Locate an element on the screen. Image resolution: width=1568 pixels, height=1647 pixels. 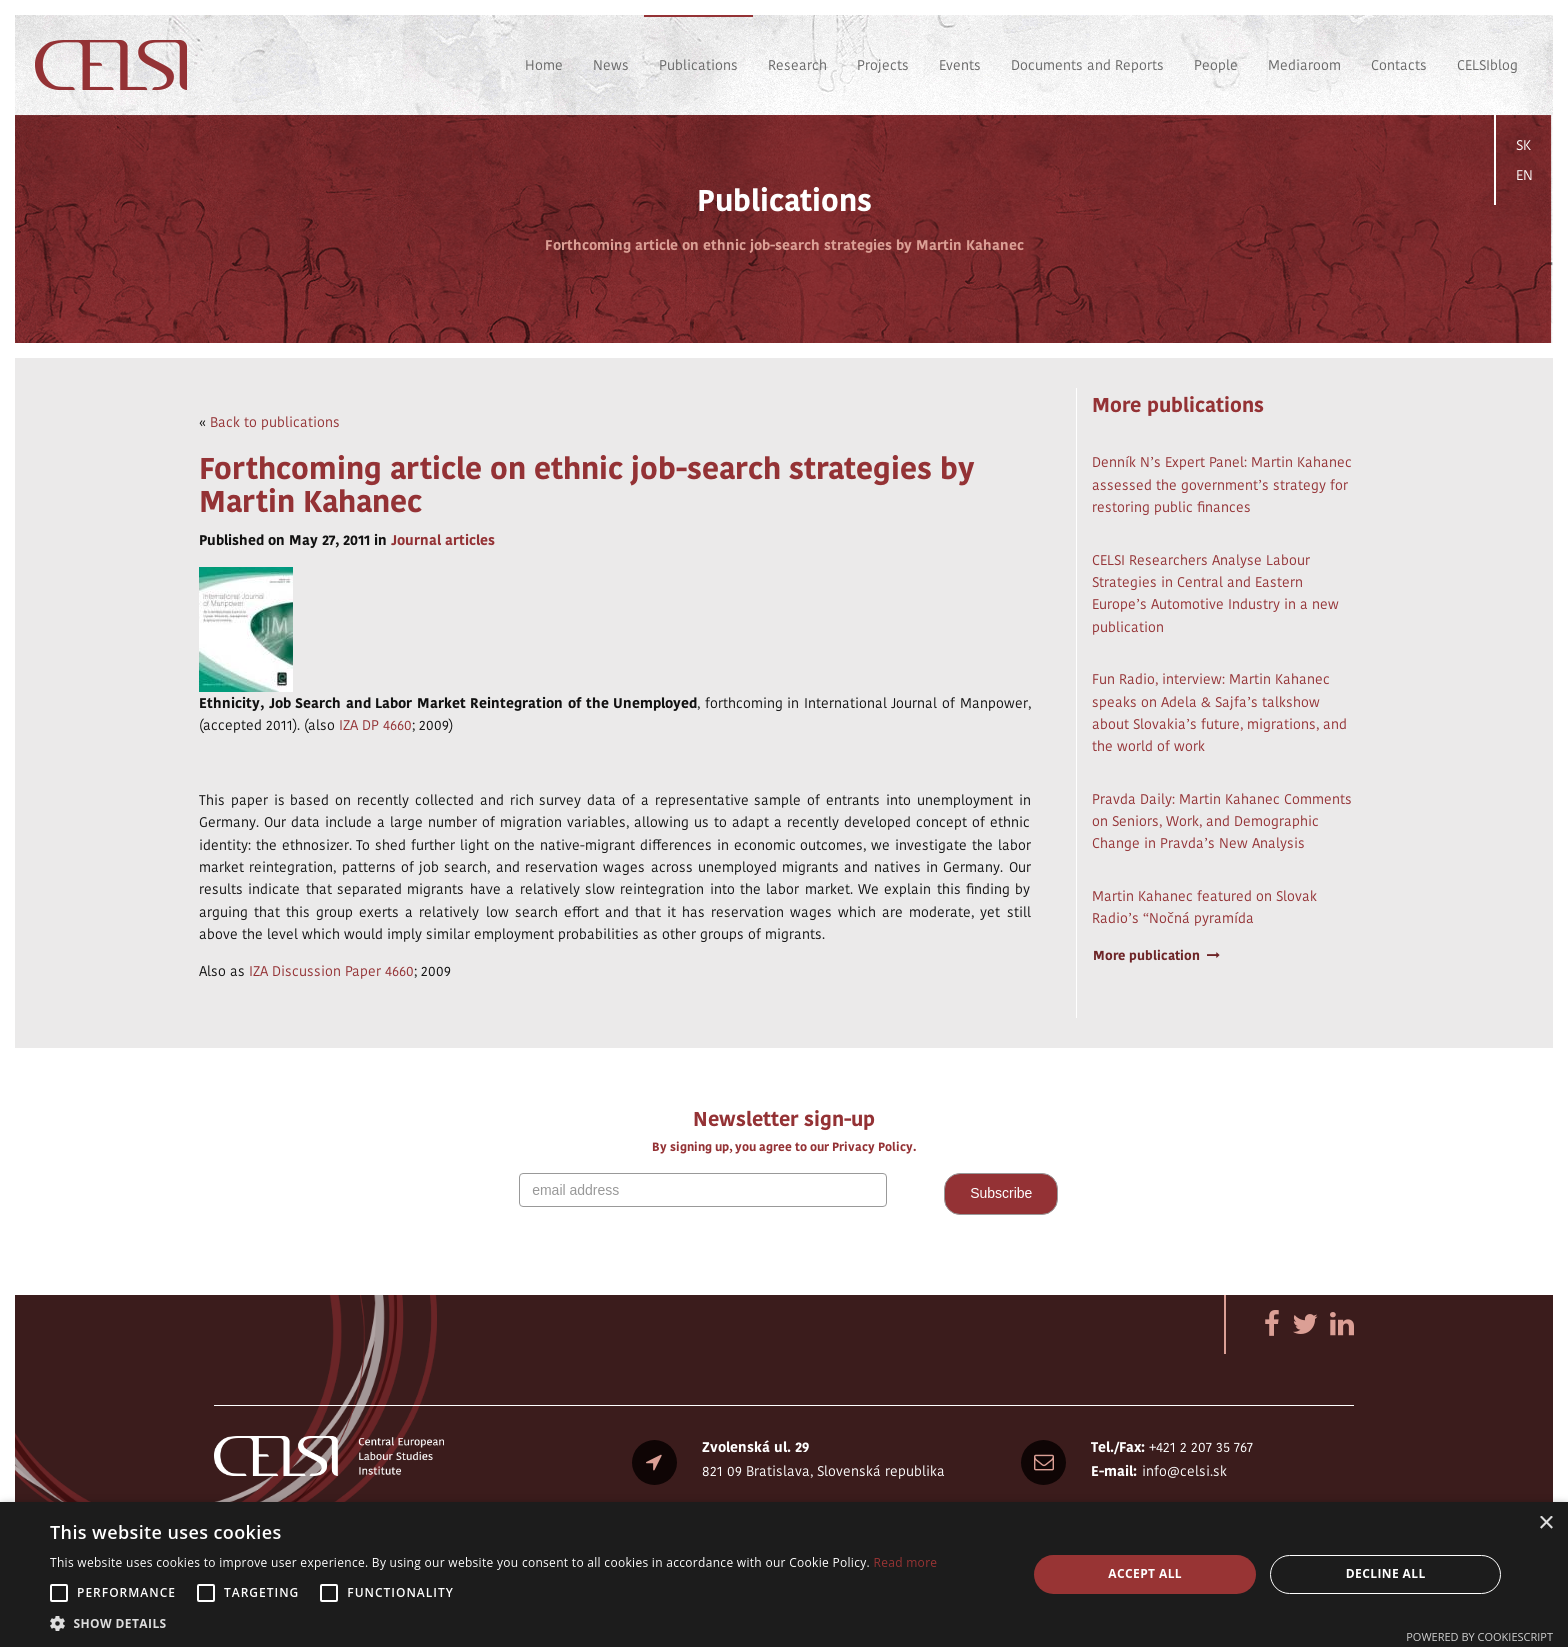
More publication is located at coordinates (1157, 955).